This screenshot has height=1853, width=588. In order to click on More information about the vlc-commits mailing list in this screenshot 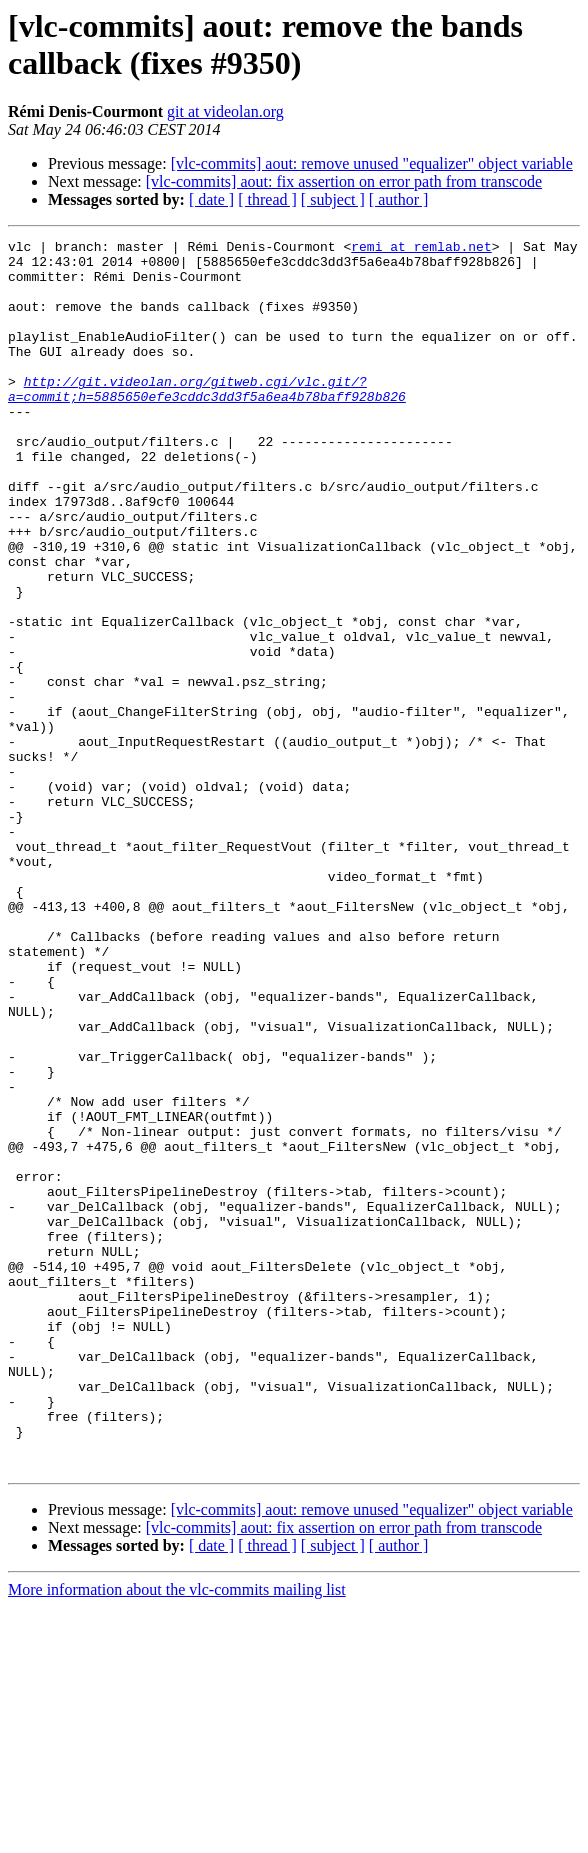, I will do `click(177, 1835)`.